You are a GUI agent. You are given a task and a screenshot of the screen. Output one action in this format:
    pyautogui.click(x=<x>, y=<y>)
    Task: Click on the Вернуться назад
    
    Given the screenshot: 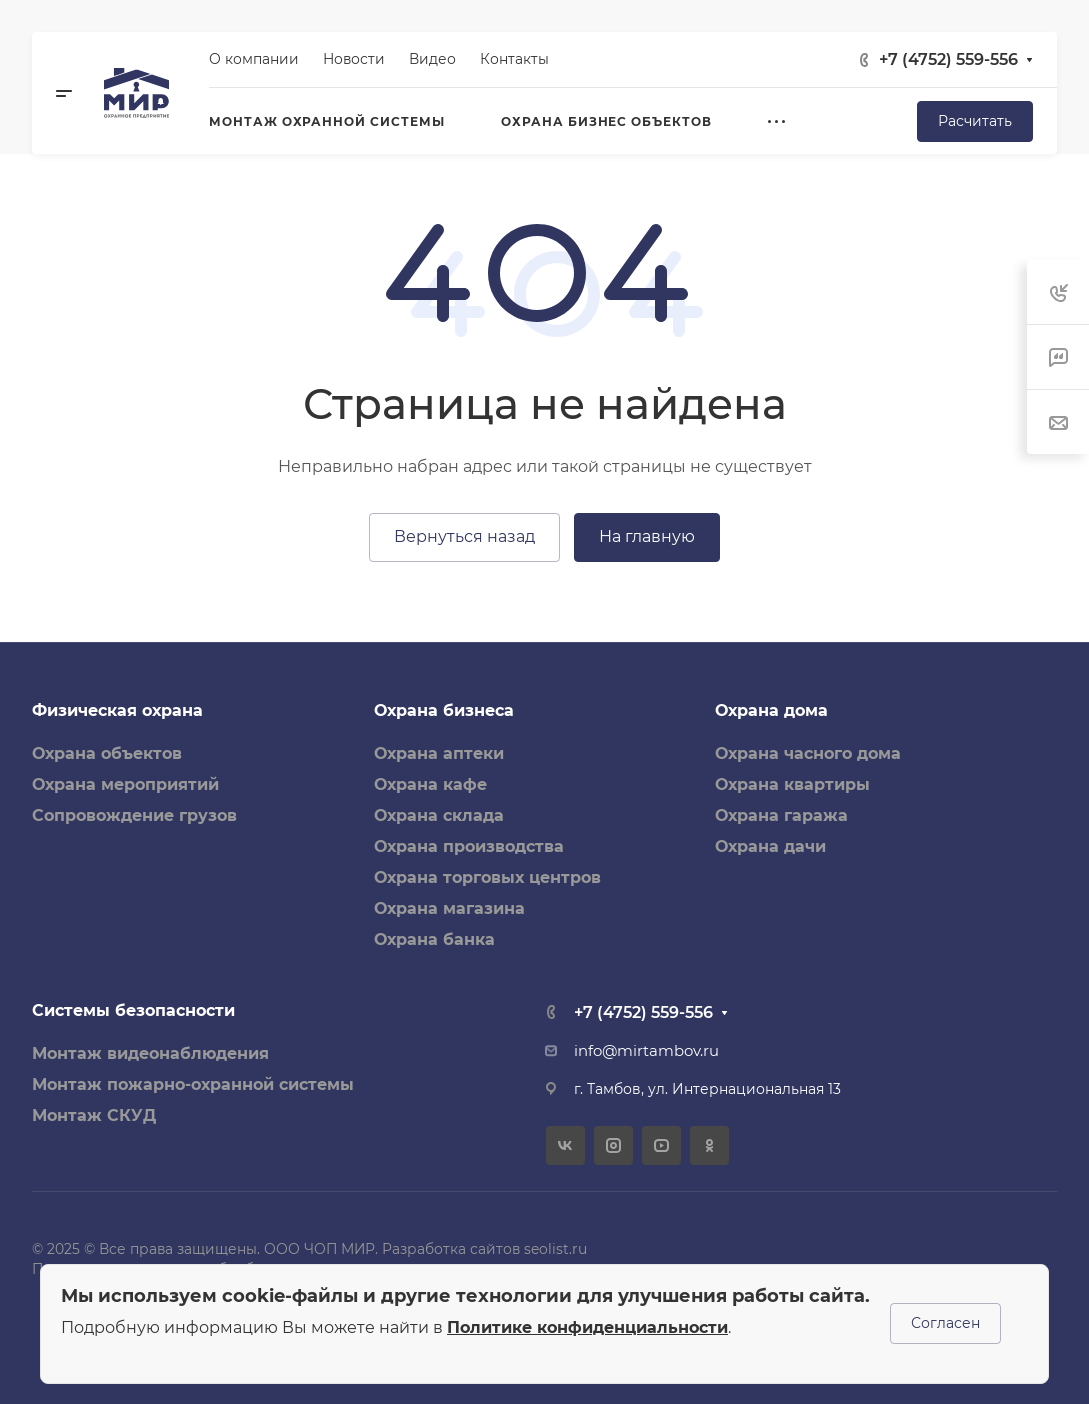 What is the action you would take?
    pyautogui.click(x=464, y=536)
    